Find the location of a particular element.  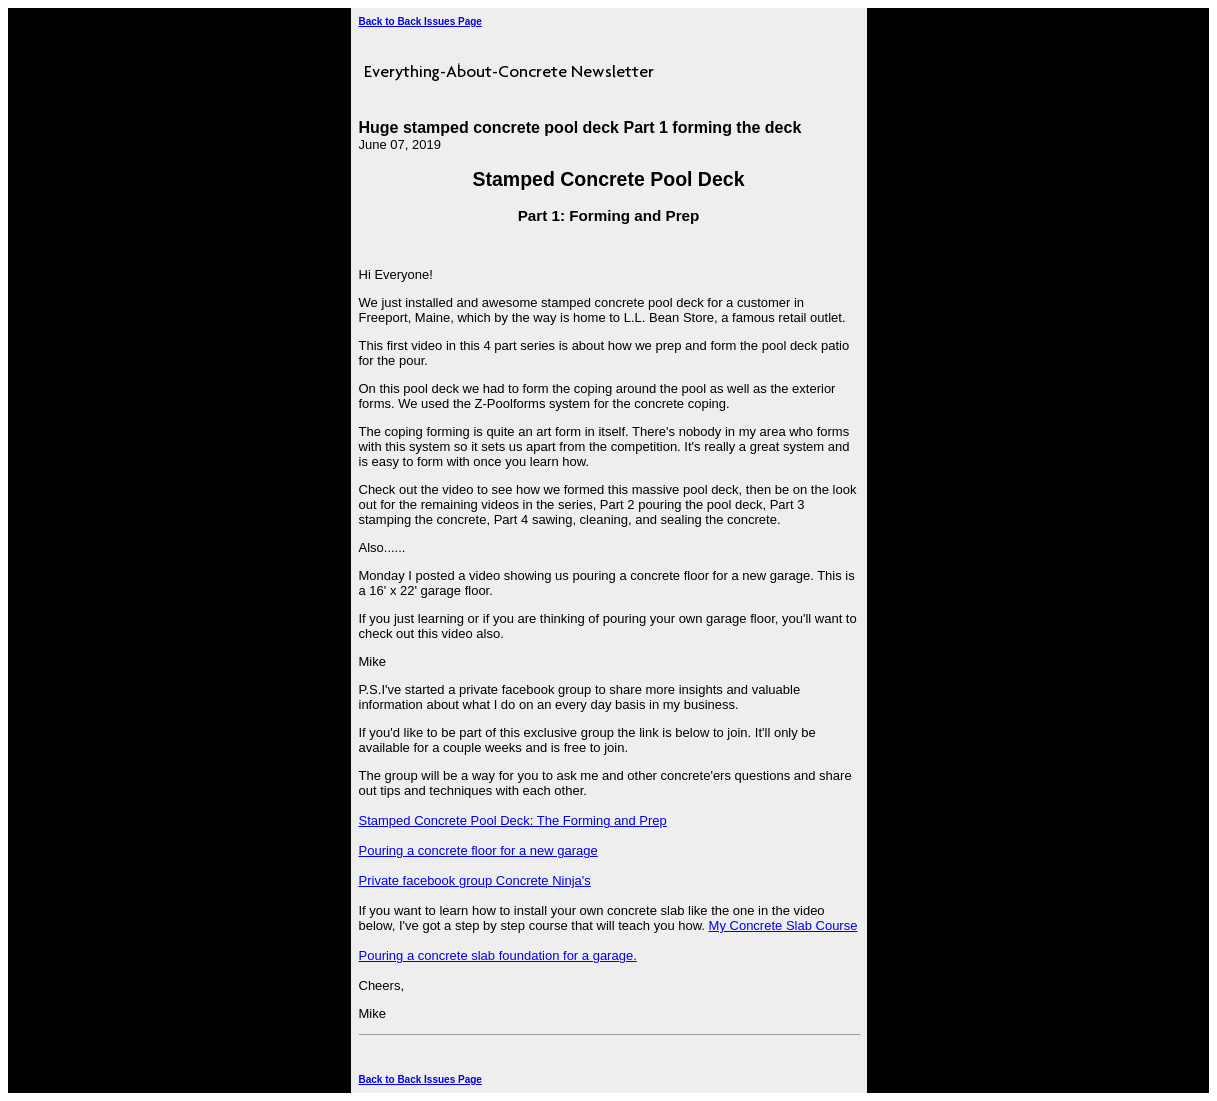

Stamped Concrete Pool Deck: The Forming and Prep is located at coordinates (513, 820).